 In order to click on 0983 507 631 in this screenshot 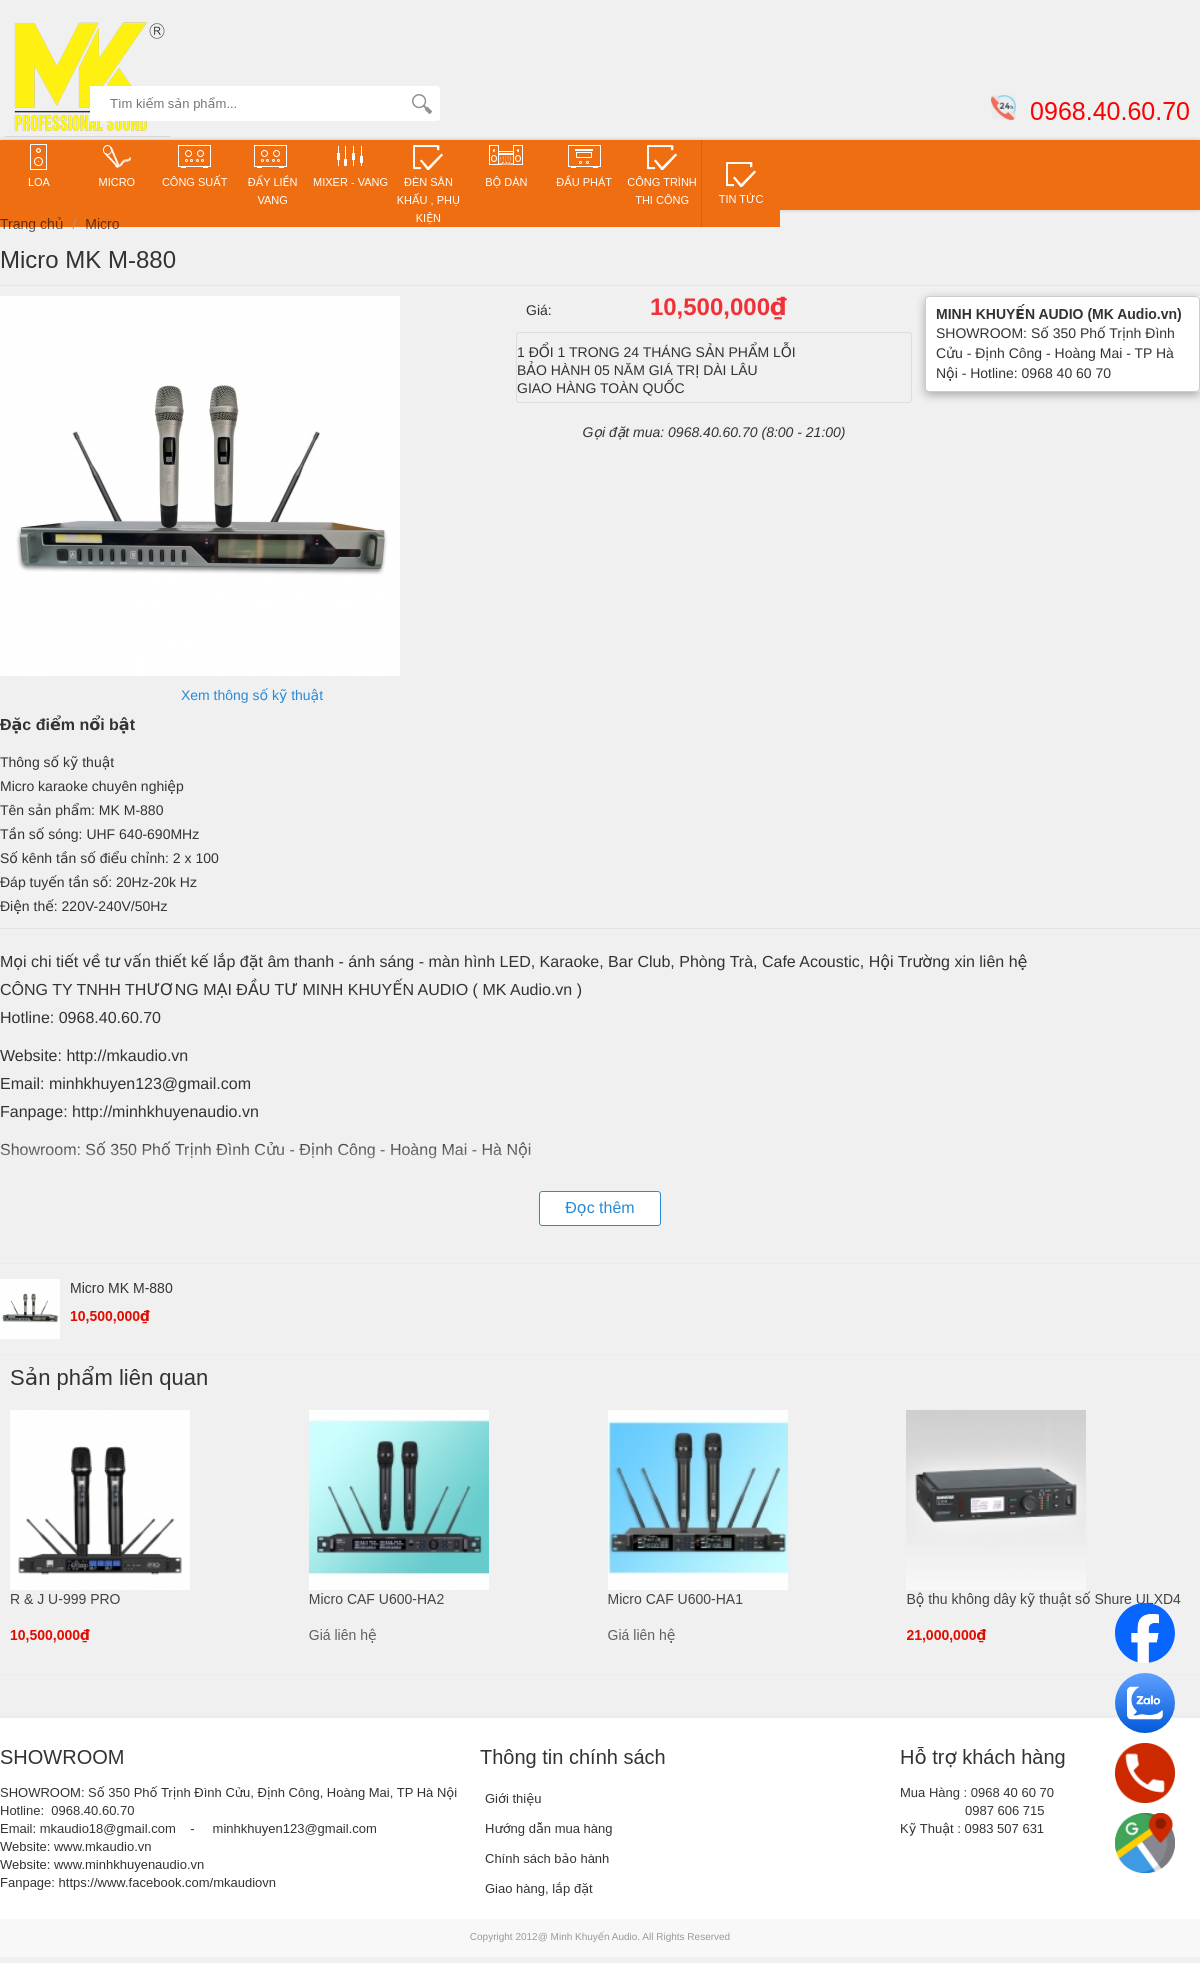, I will do `click(1005, 1828)`.